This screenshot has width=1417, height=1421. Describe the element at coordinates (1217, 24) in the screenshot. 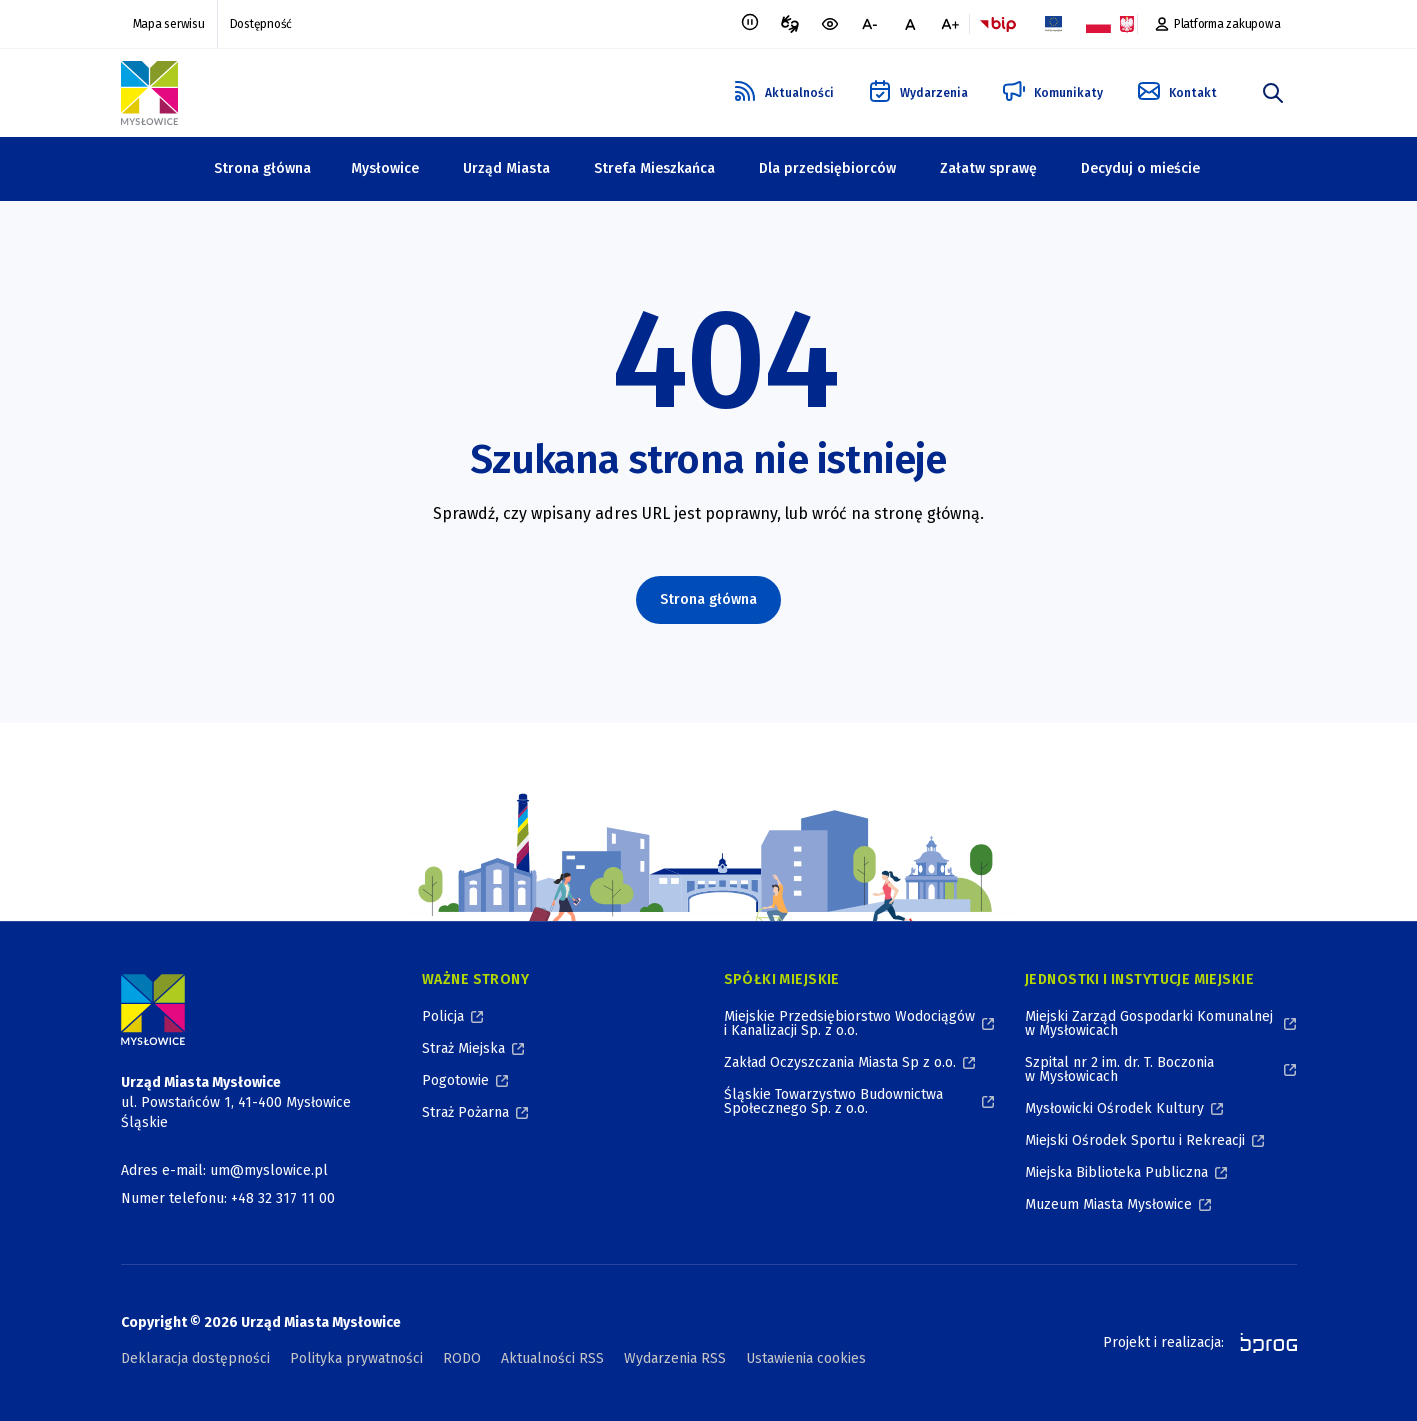

I see `[Platforma zakupowa, otworzy się w nowym oknie]` at that location.